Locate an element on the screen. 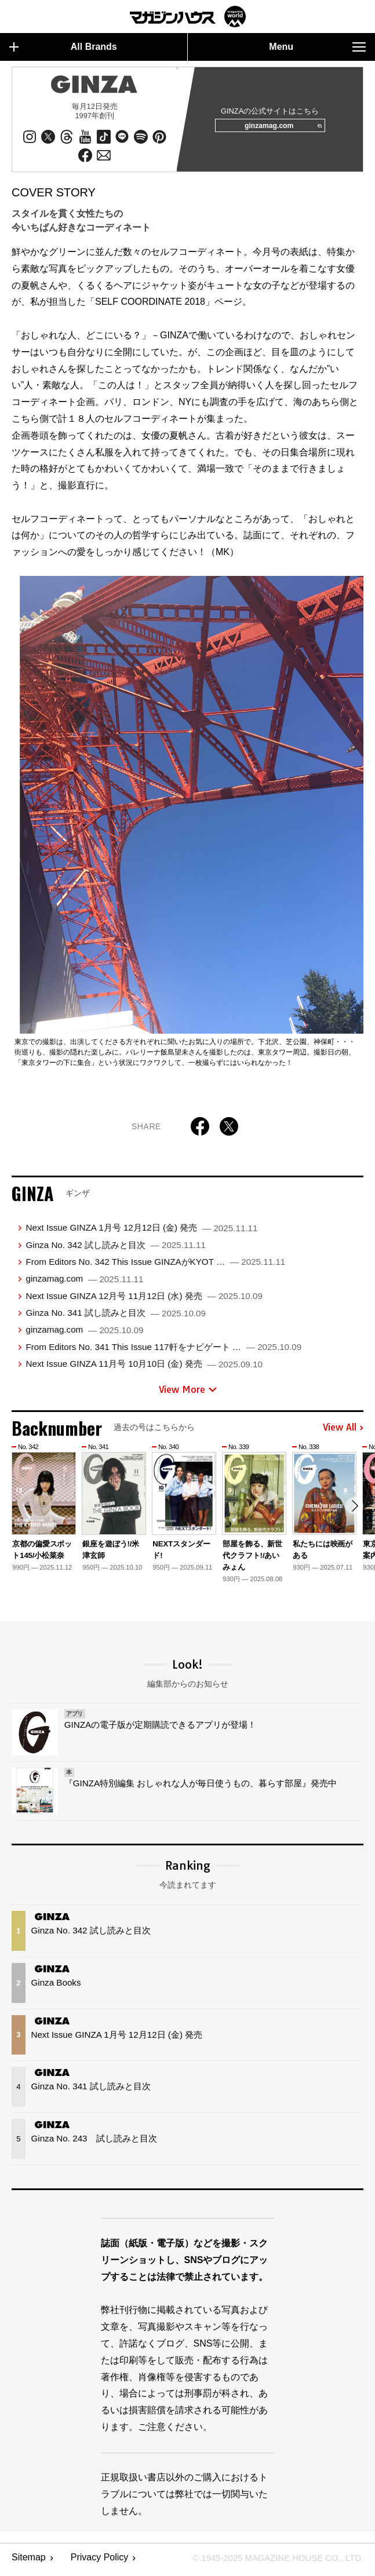  View All is located at coordinates (343, 1431).